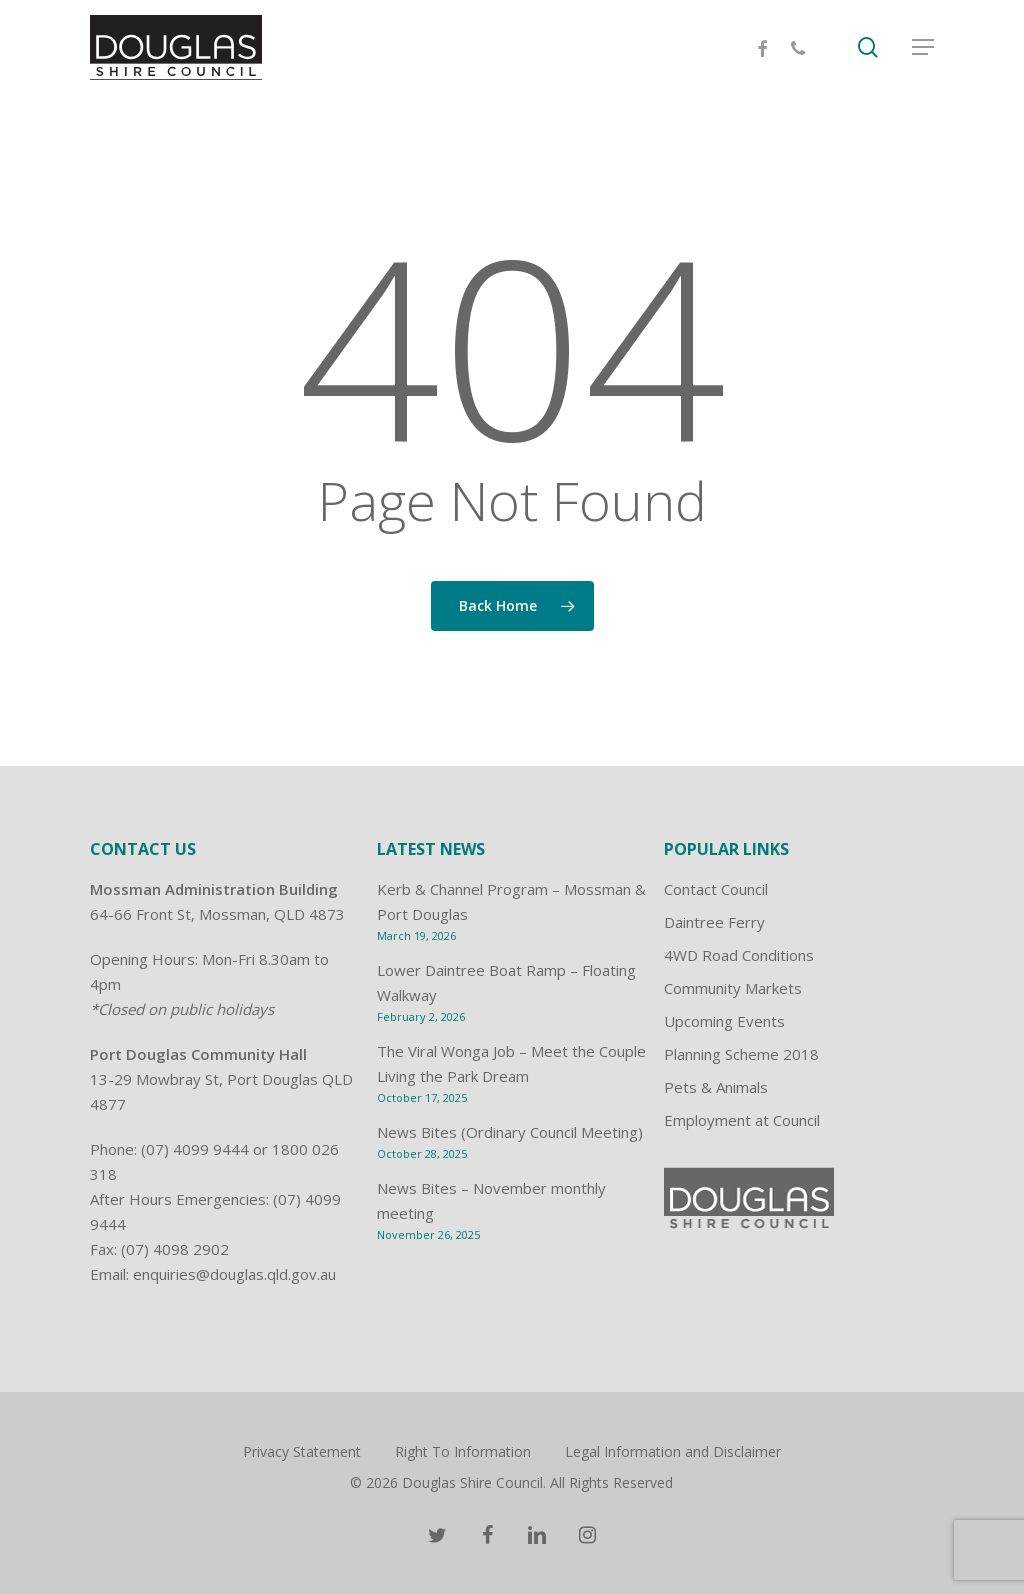 The width and height of the screenshot is (1024, 1594). What do you see at coordinates (511, 901) in the screenshot?
I see `Kerb & Channel Program – Mossman & Port Douglas` at bounding box center [511, 901].